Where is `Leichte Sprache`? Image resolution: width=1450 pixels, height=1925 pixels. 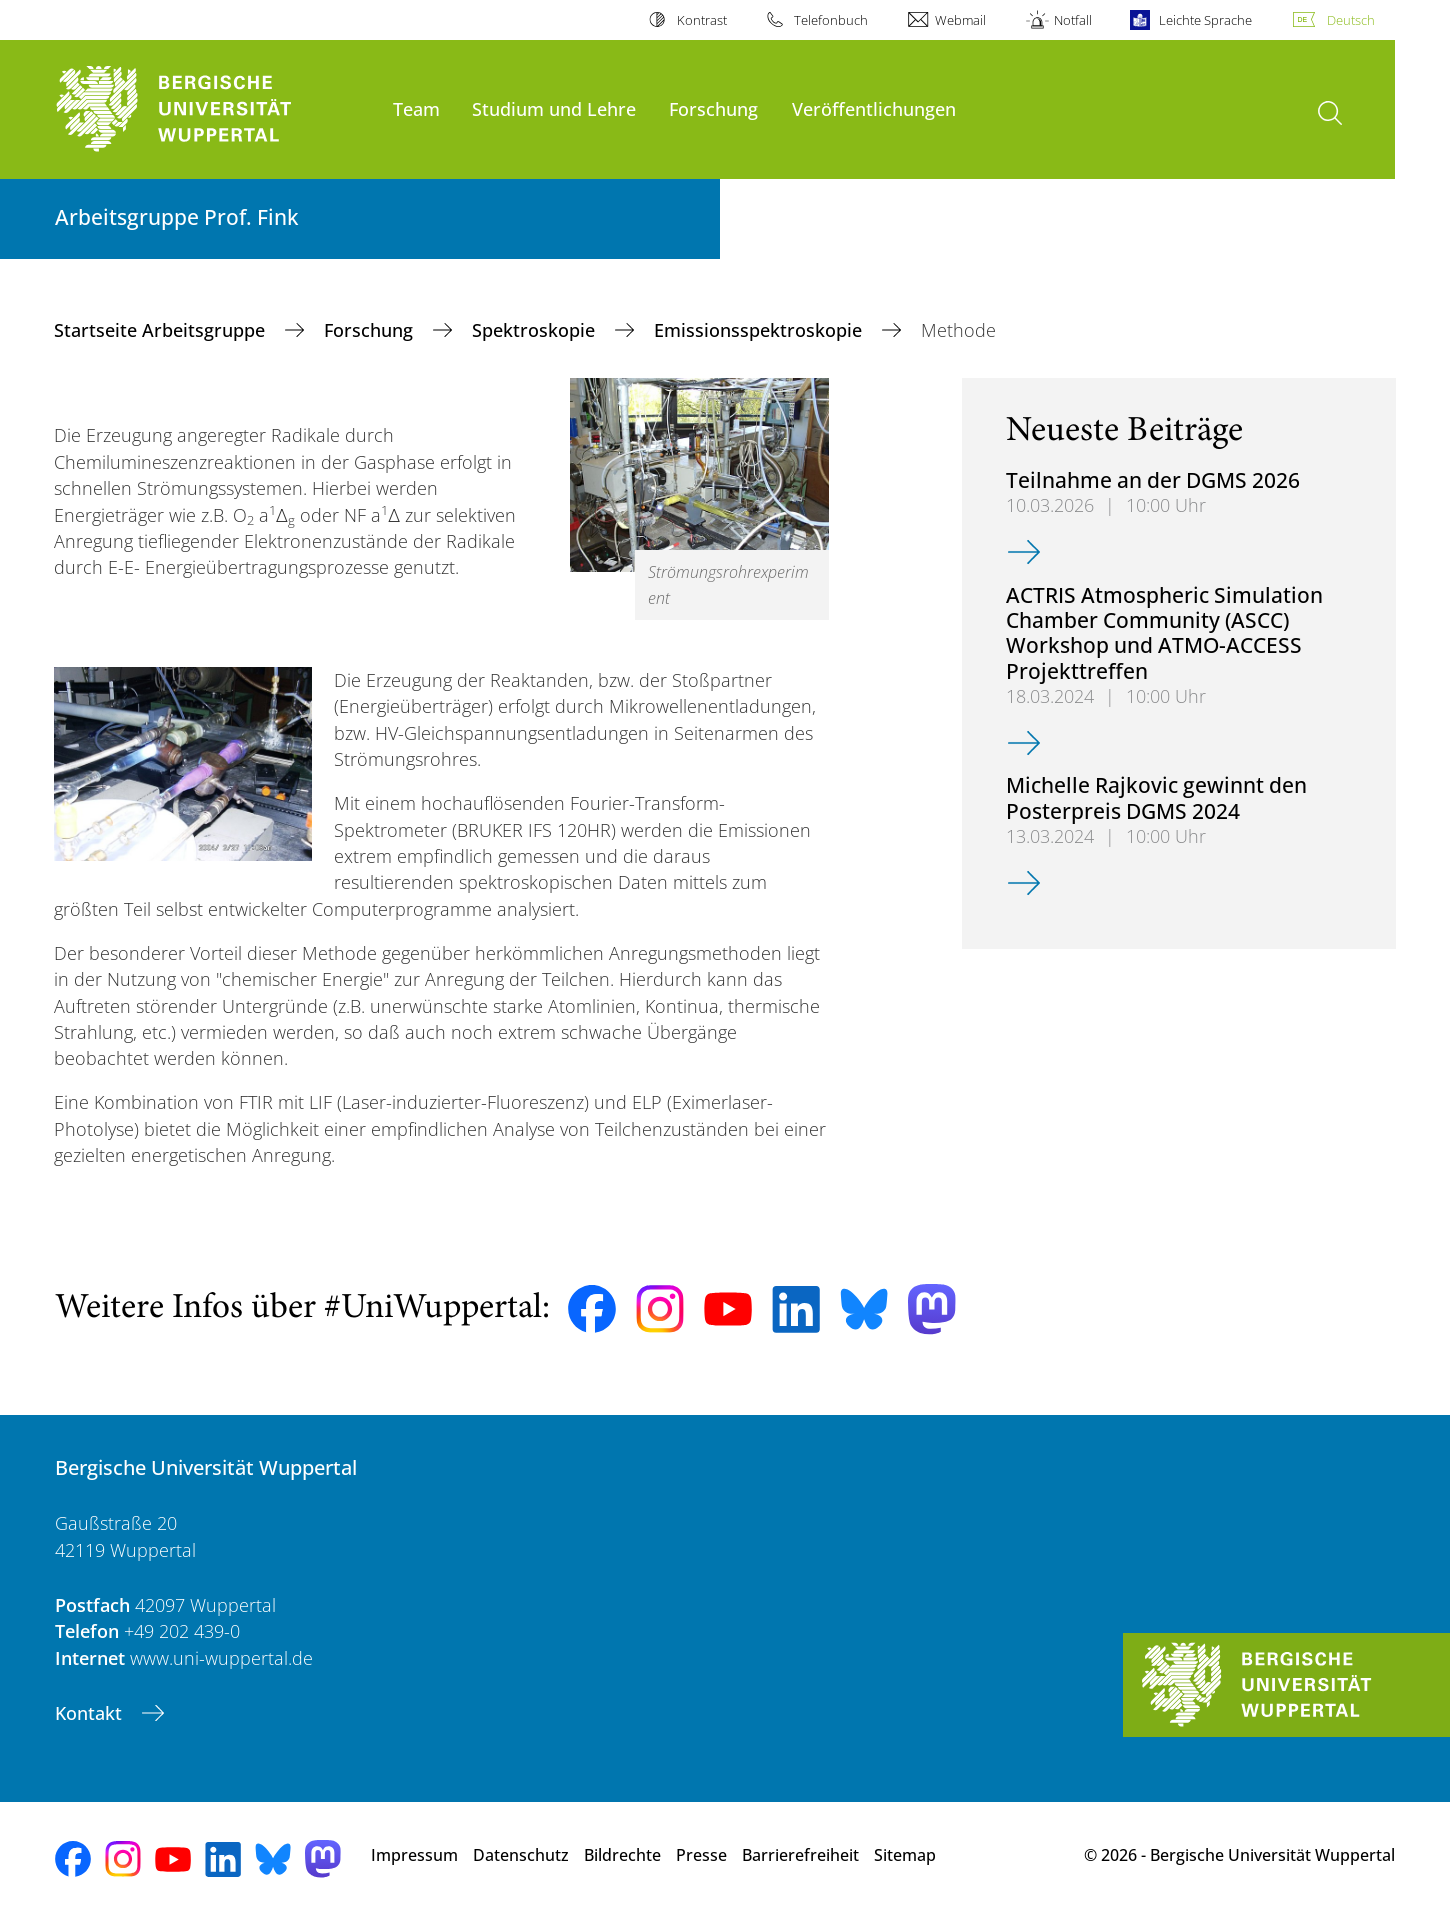 Leichte Sprache is located at coordinates (1205, 20).